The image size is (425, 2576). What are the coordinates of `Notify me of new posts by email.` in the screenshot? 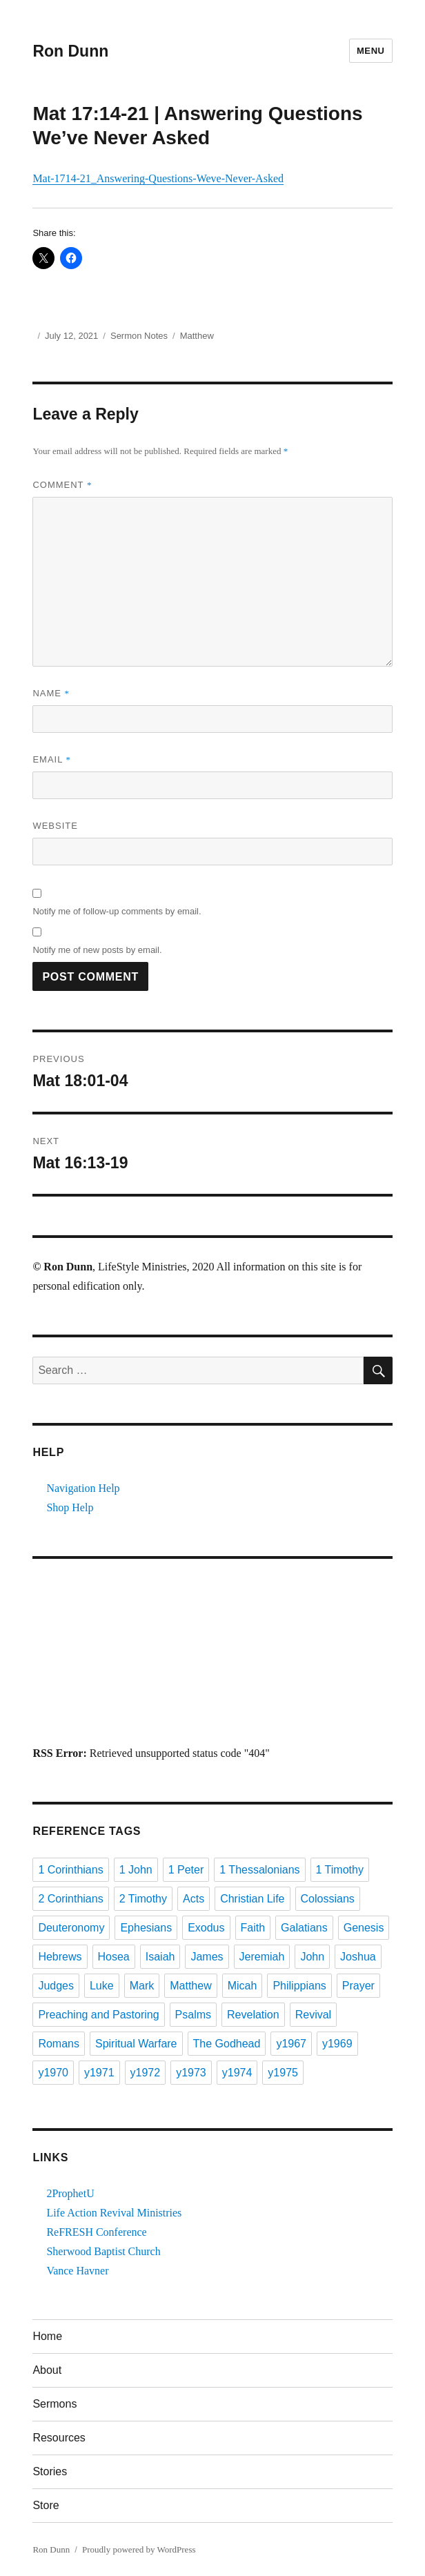 It's located at (96, 950).